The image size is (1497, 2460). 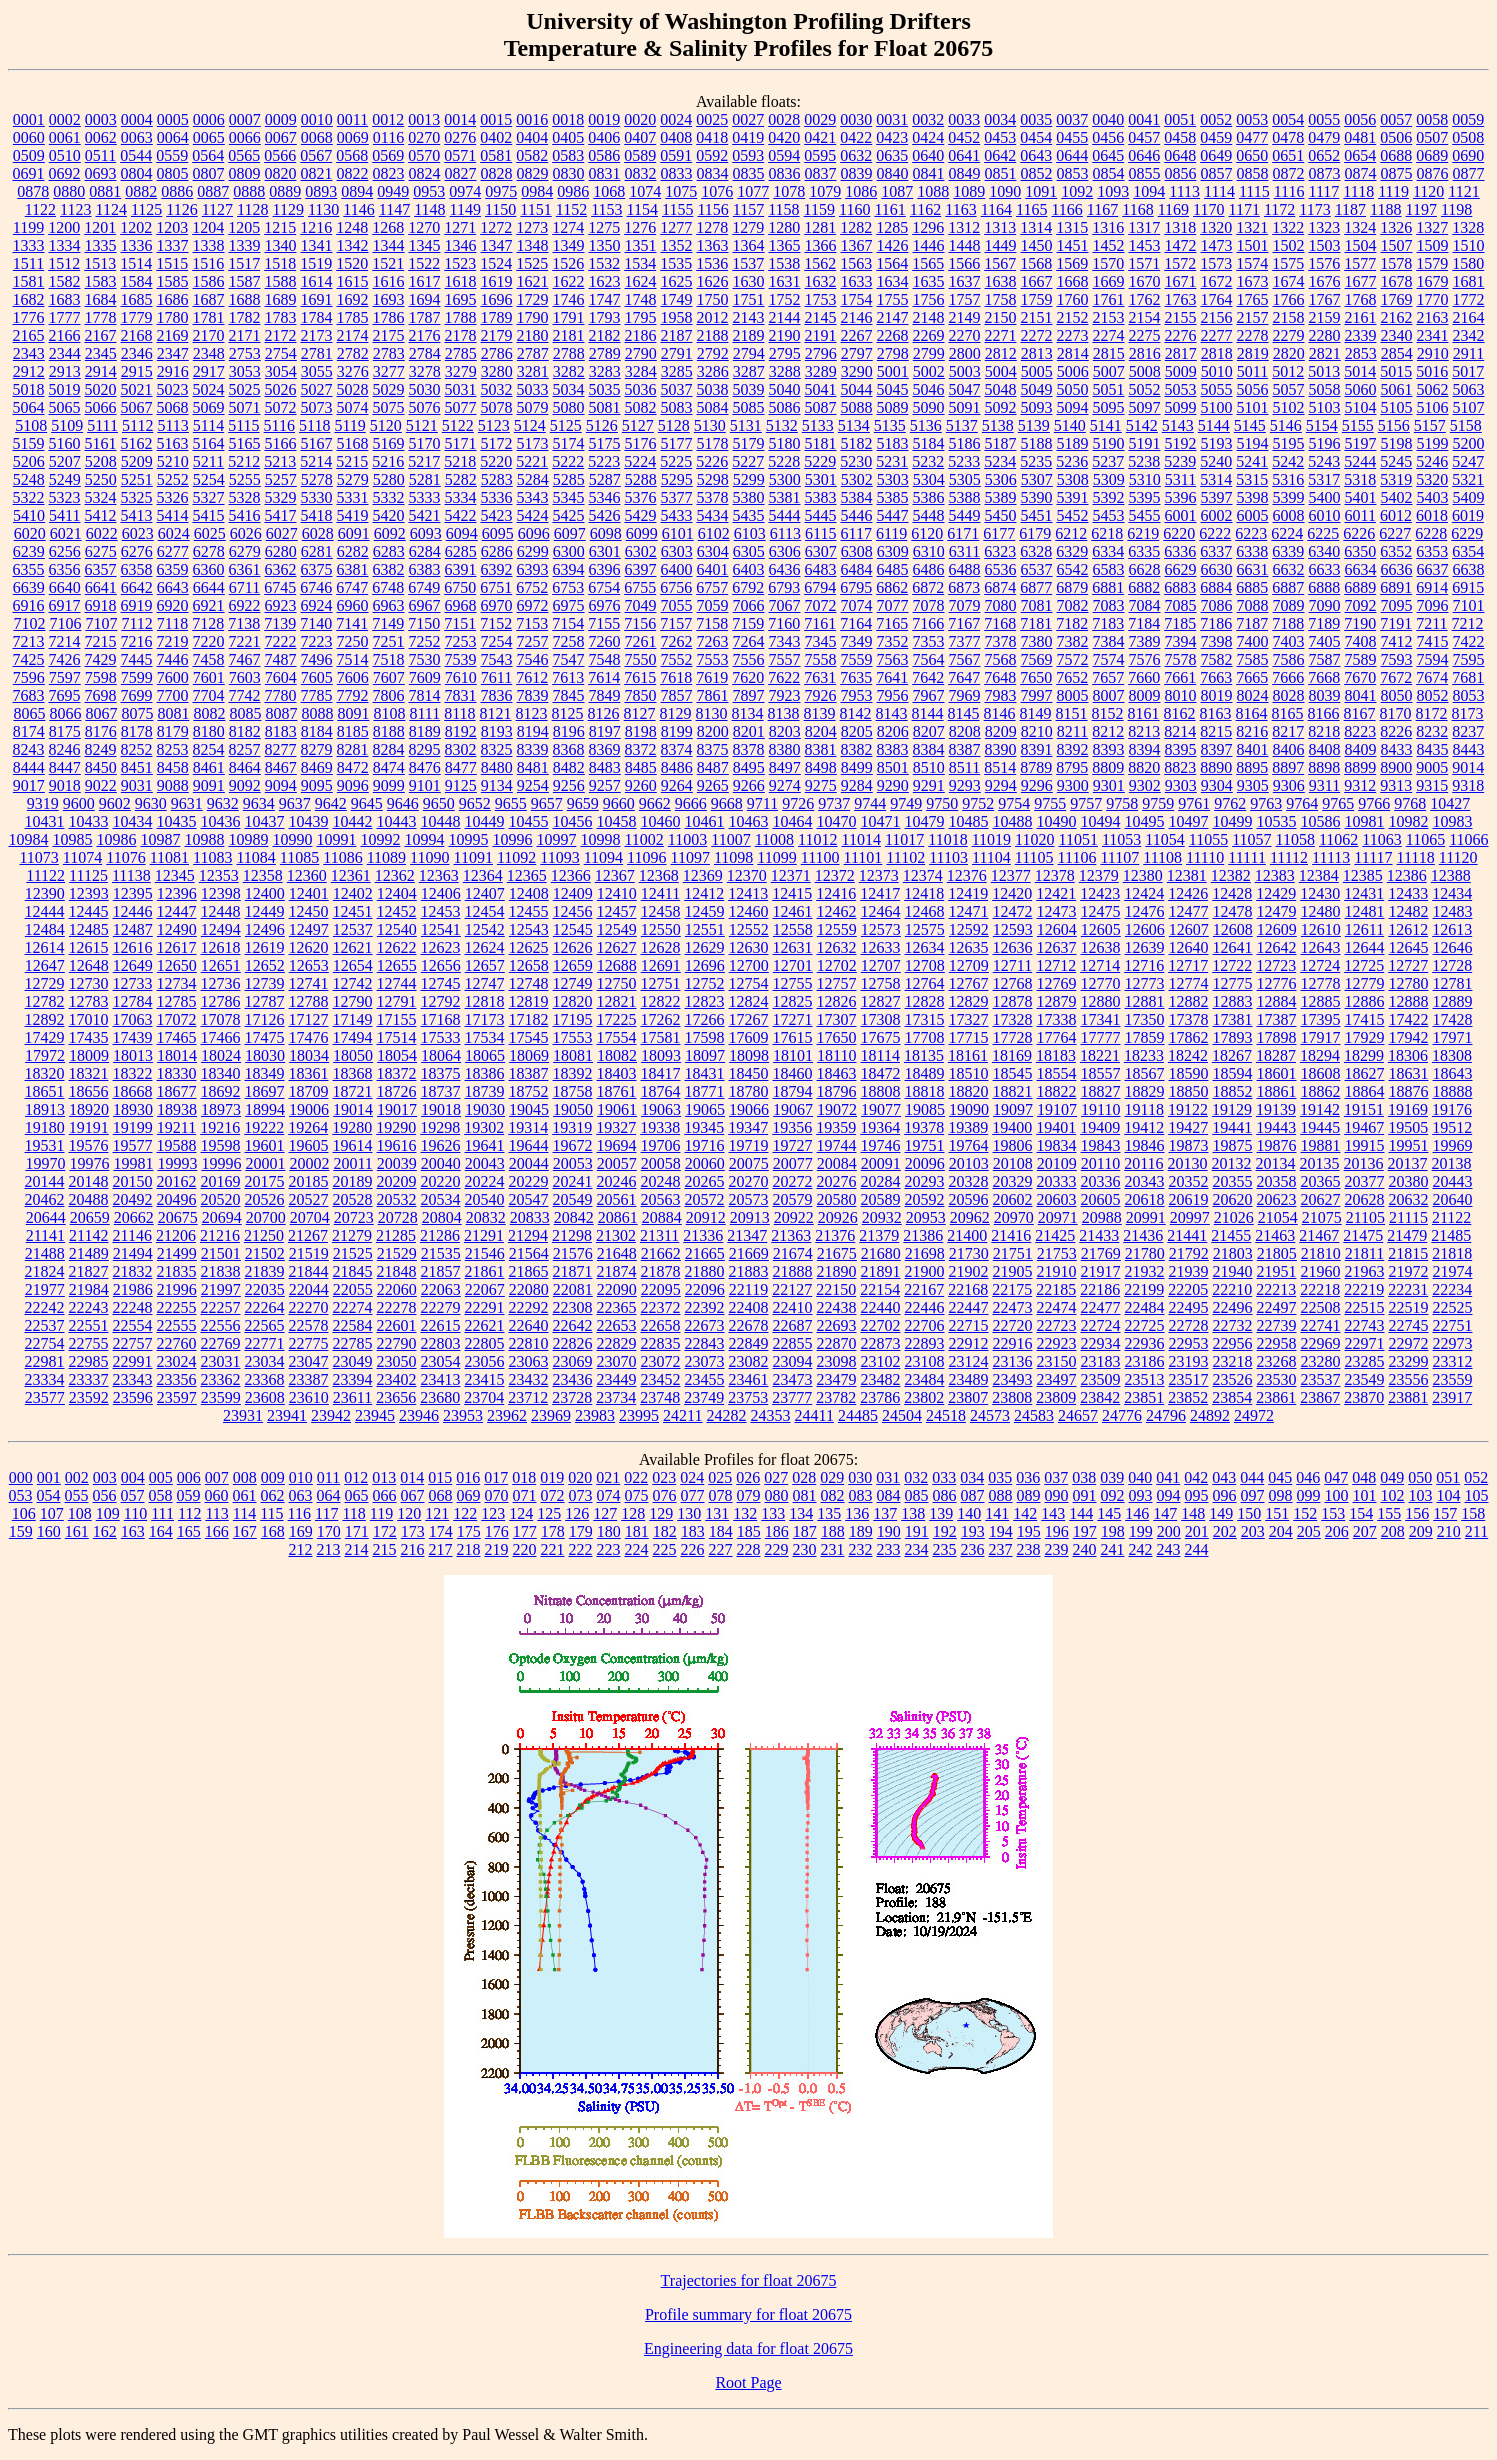 I want to click on 22760, so click(x=177, y=1343).